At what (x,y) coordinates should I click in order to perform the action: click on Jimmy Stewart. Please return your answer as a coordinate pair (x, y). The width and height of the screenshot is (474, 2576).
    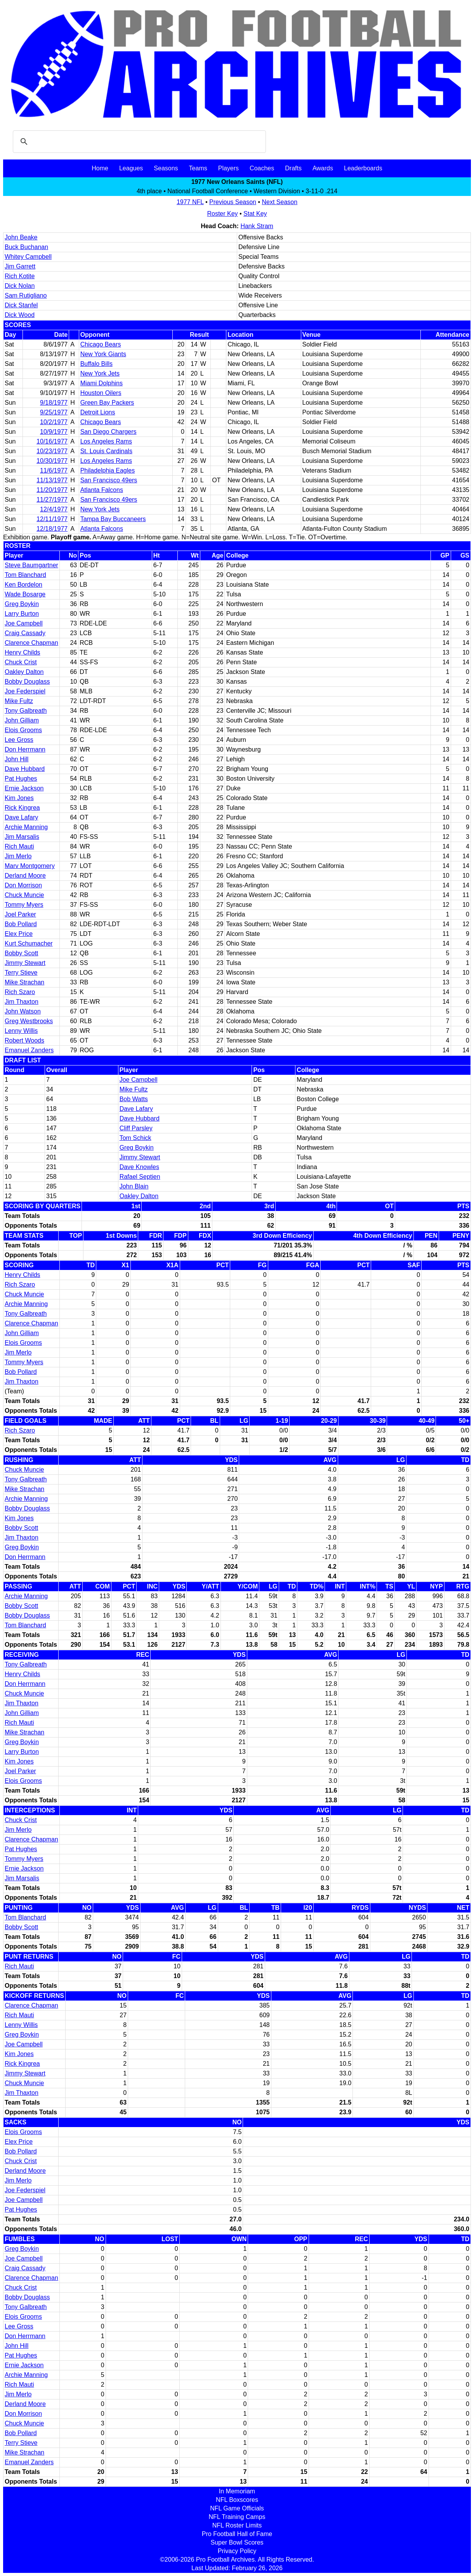
    Looking at the image, I should click on (25, 963).